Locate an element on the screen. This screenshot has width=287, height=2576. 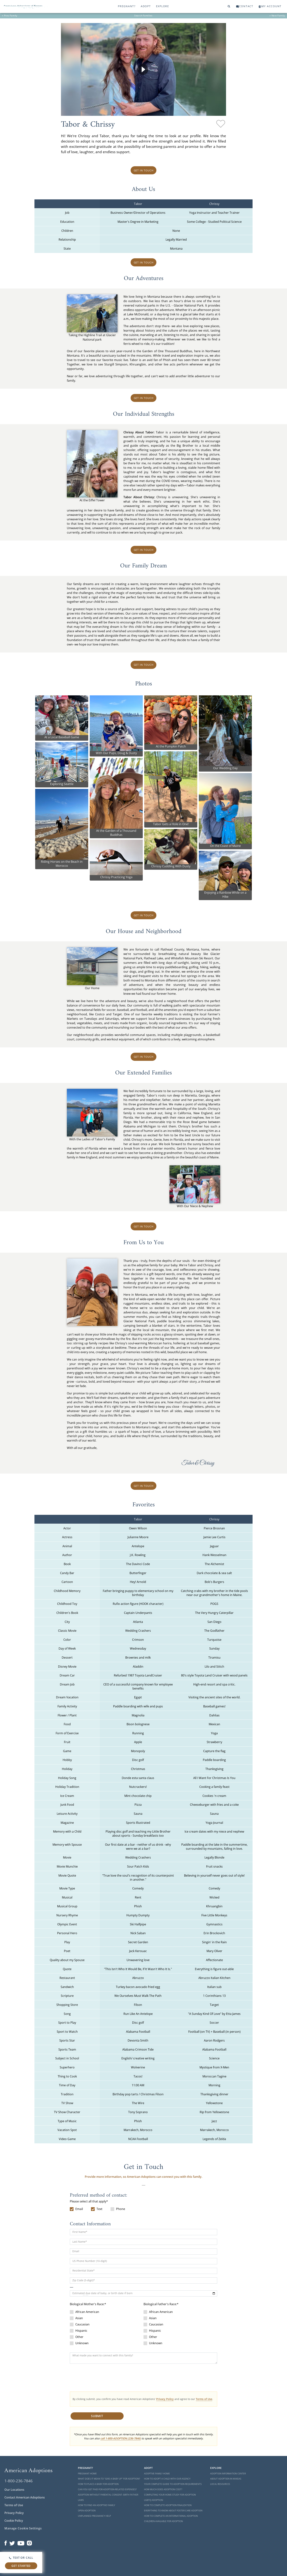
Biological Father's Race: is located at coordinates (160, 2304).